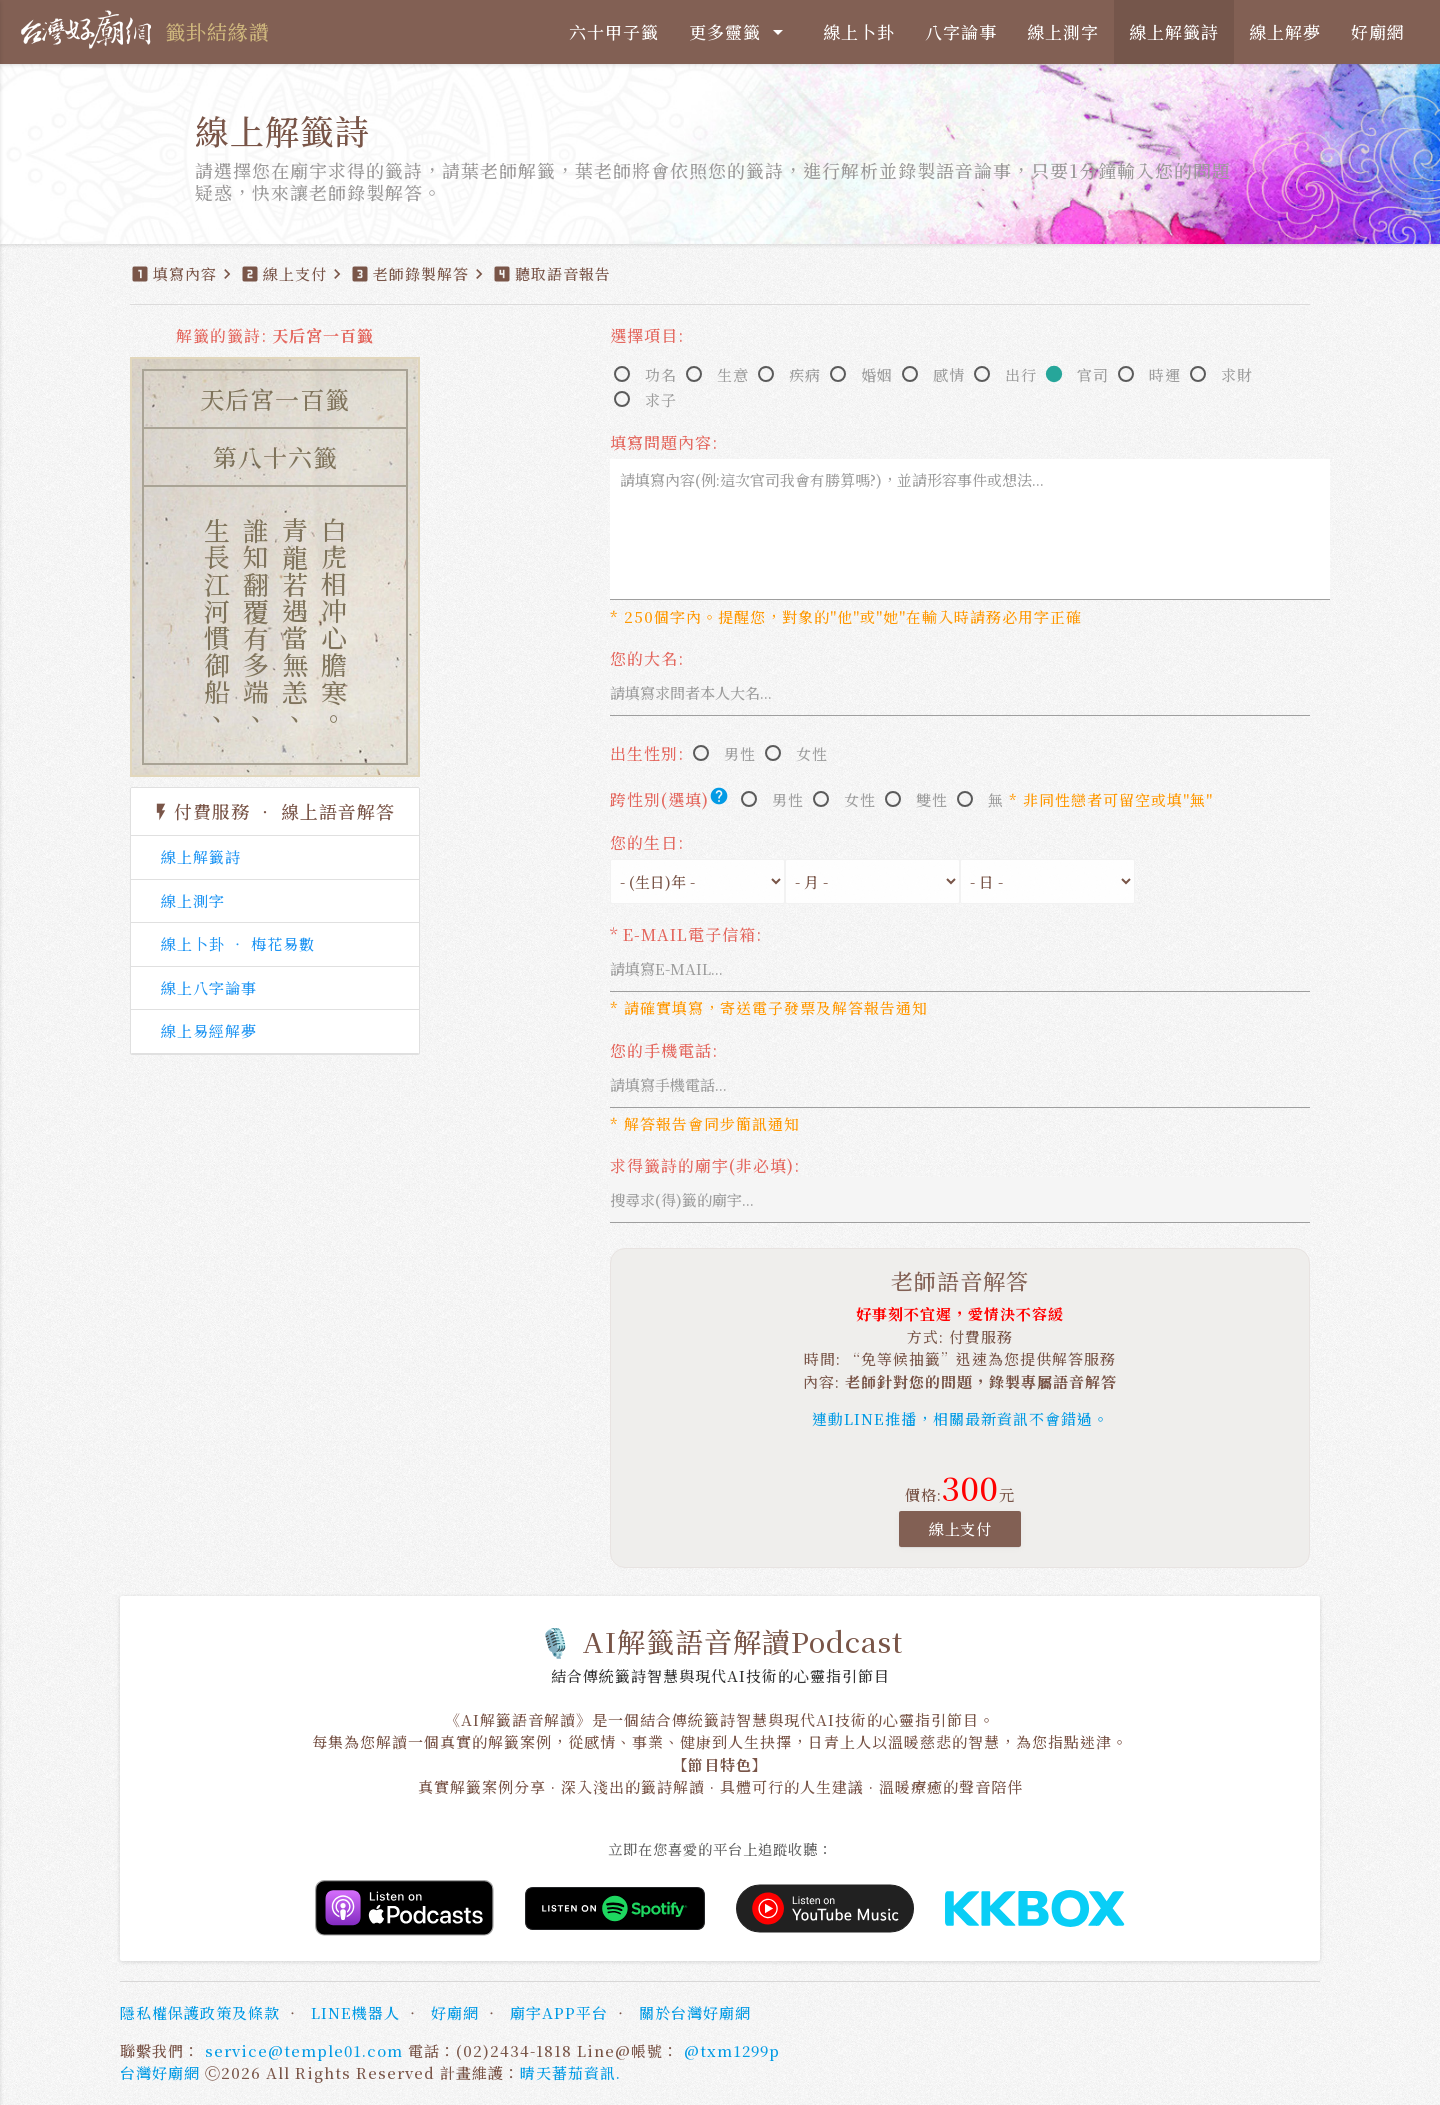 This screenshot has height=2105, width=1440. I want to click on 出行, so click(1021, 374).